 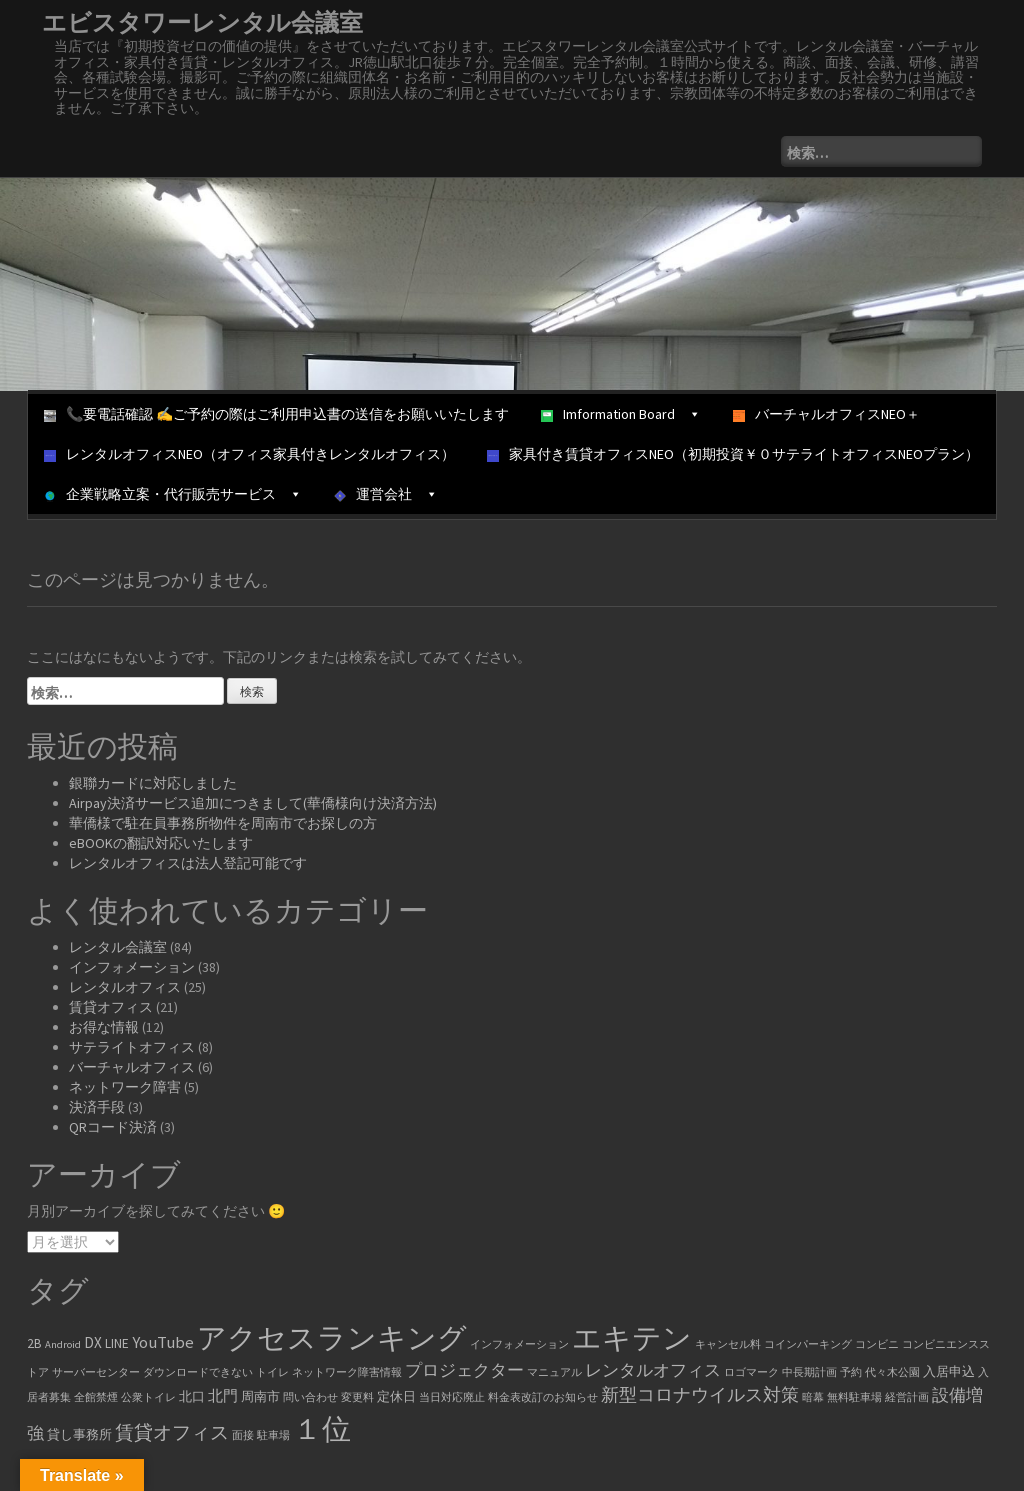 What do you see at coordinates (276, 414) in the screenshot?
I see `📞要電話確認 ✍ご予約の際はご利用申込書の送信をお願いいたします` at bounding box center [276, 414].